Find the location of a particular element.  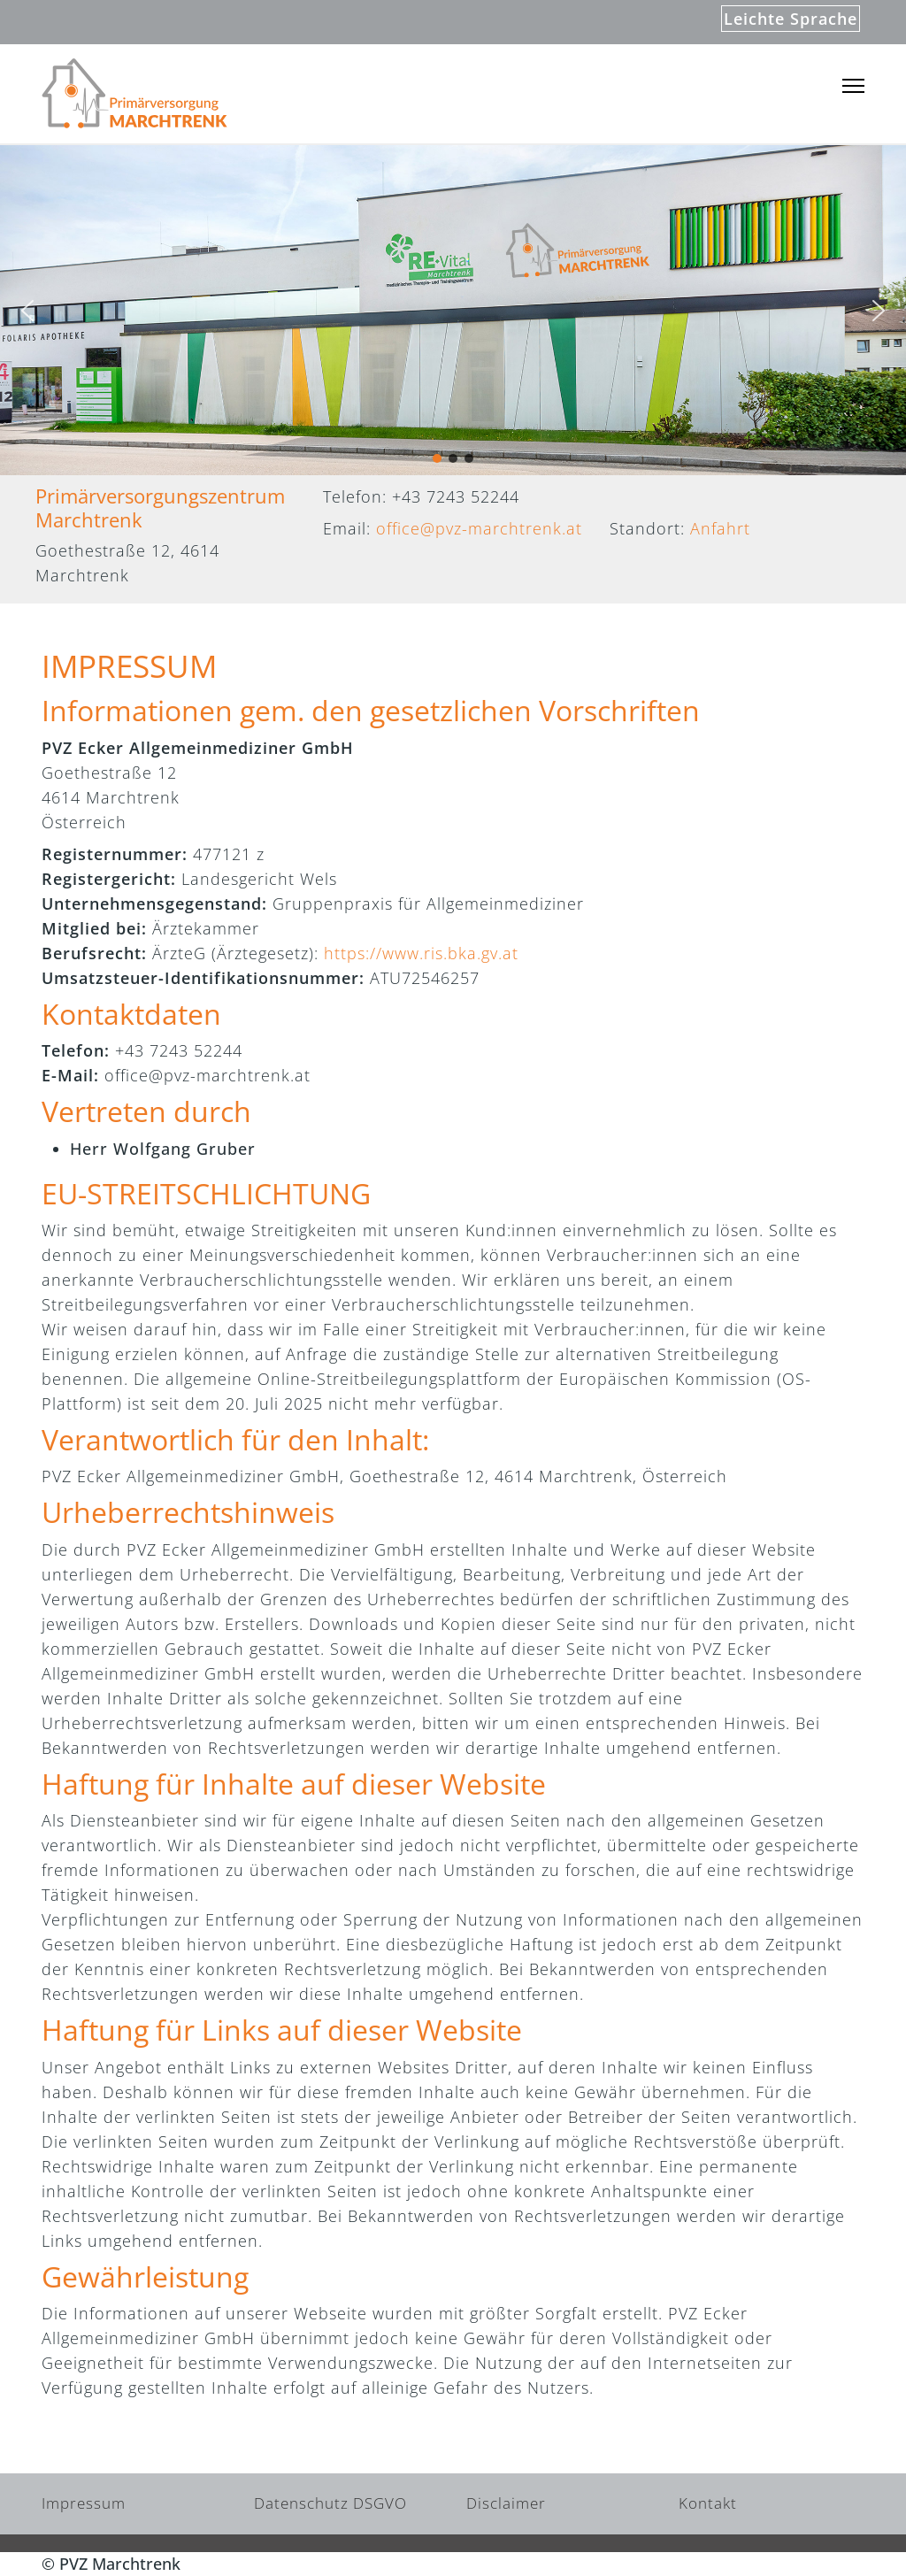

Datenschutz DSGVO is located at coordinates (330, 2503).